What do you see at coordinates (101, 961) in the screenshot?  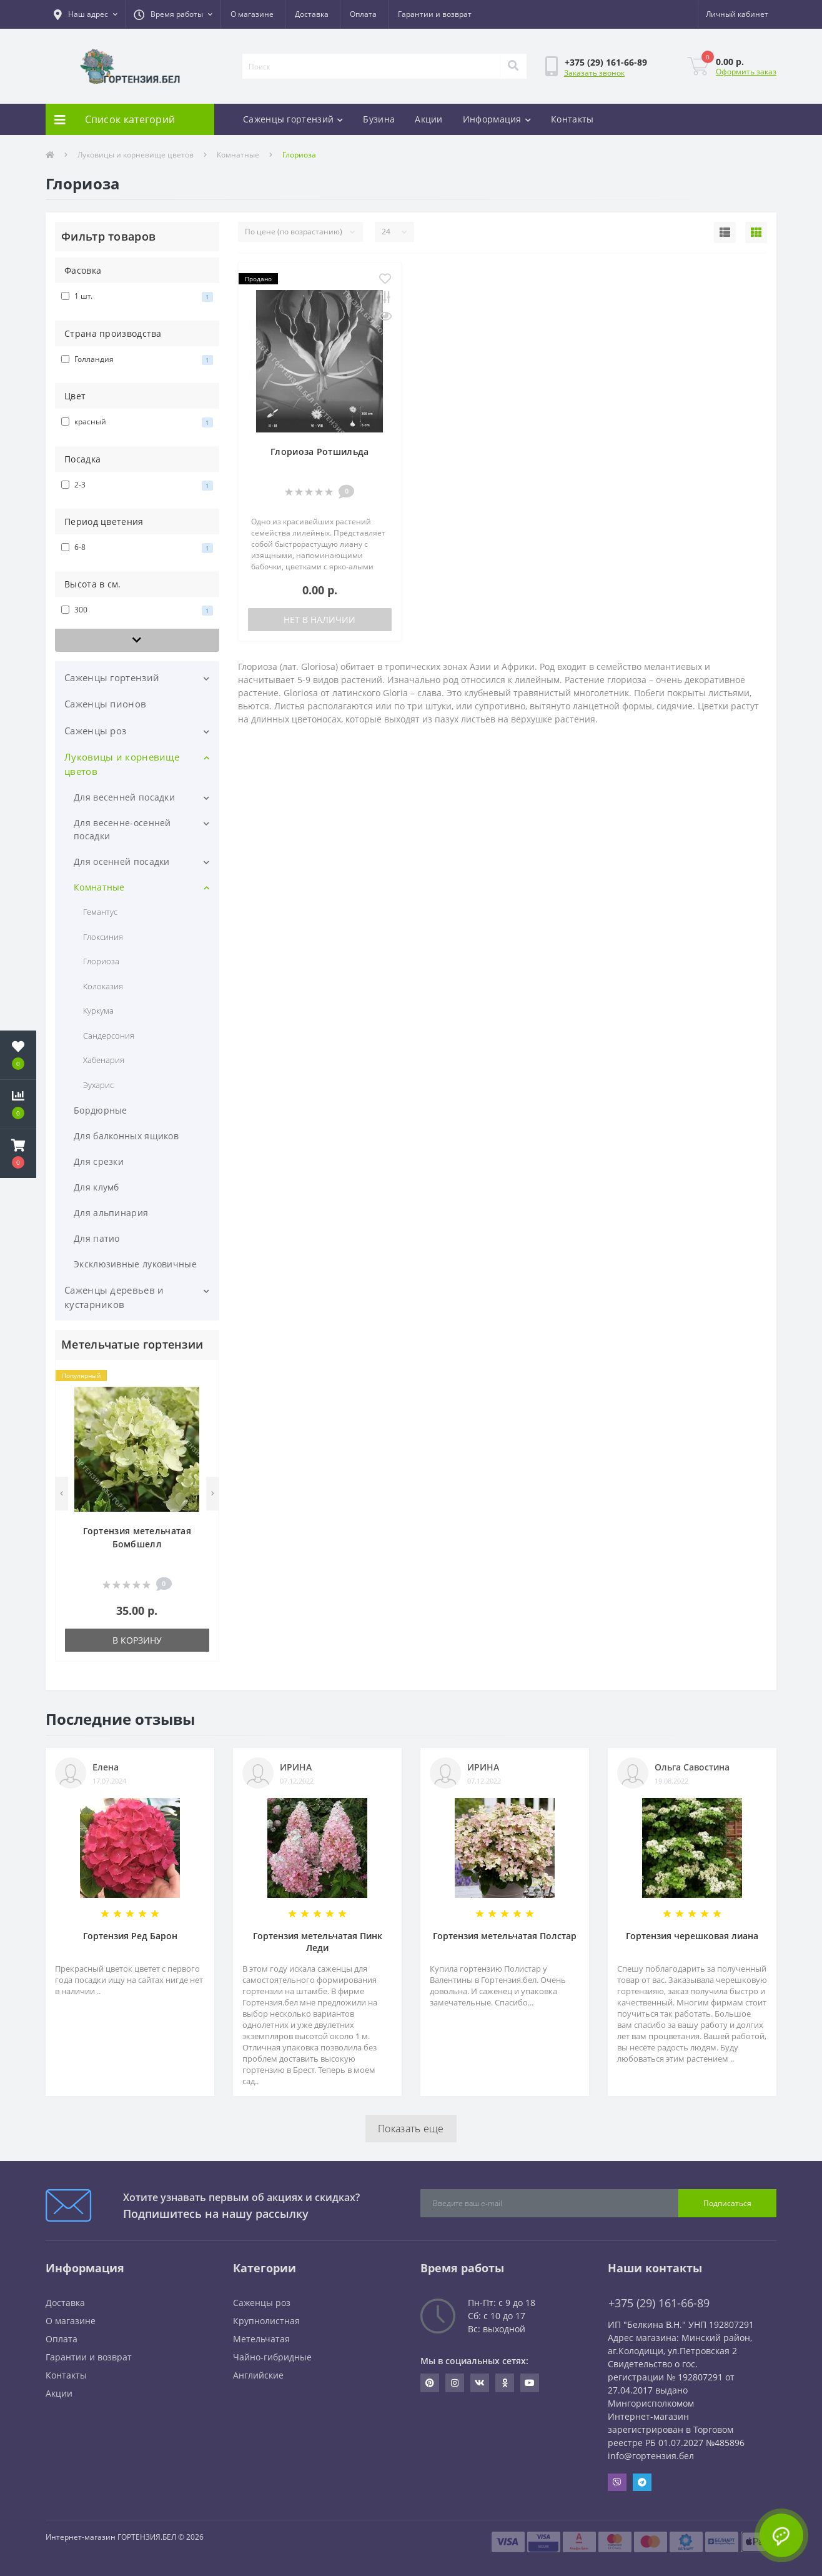 I see `Глориоза` at bounding box center [101, 961].